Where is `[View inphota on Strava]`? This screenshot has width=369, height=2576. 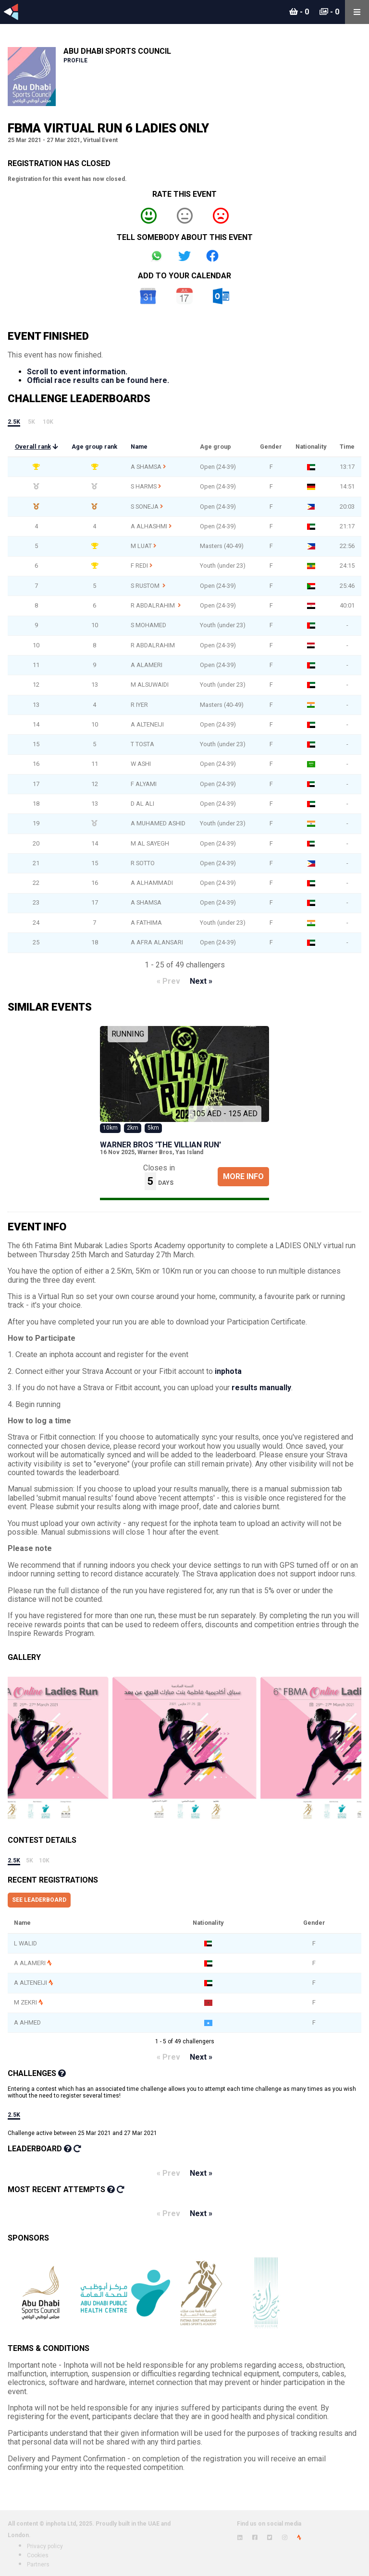
[View inphota on Strava] is located at coordinates (299, 2537).